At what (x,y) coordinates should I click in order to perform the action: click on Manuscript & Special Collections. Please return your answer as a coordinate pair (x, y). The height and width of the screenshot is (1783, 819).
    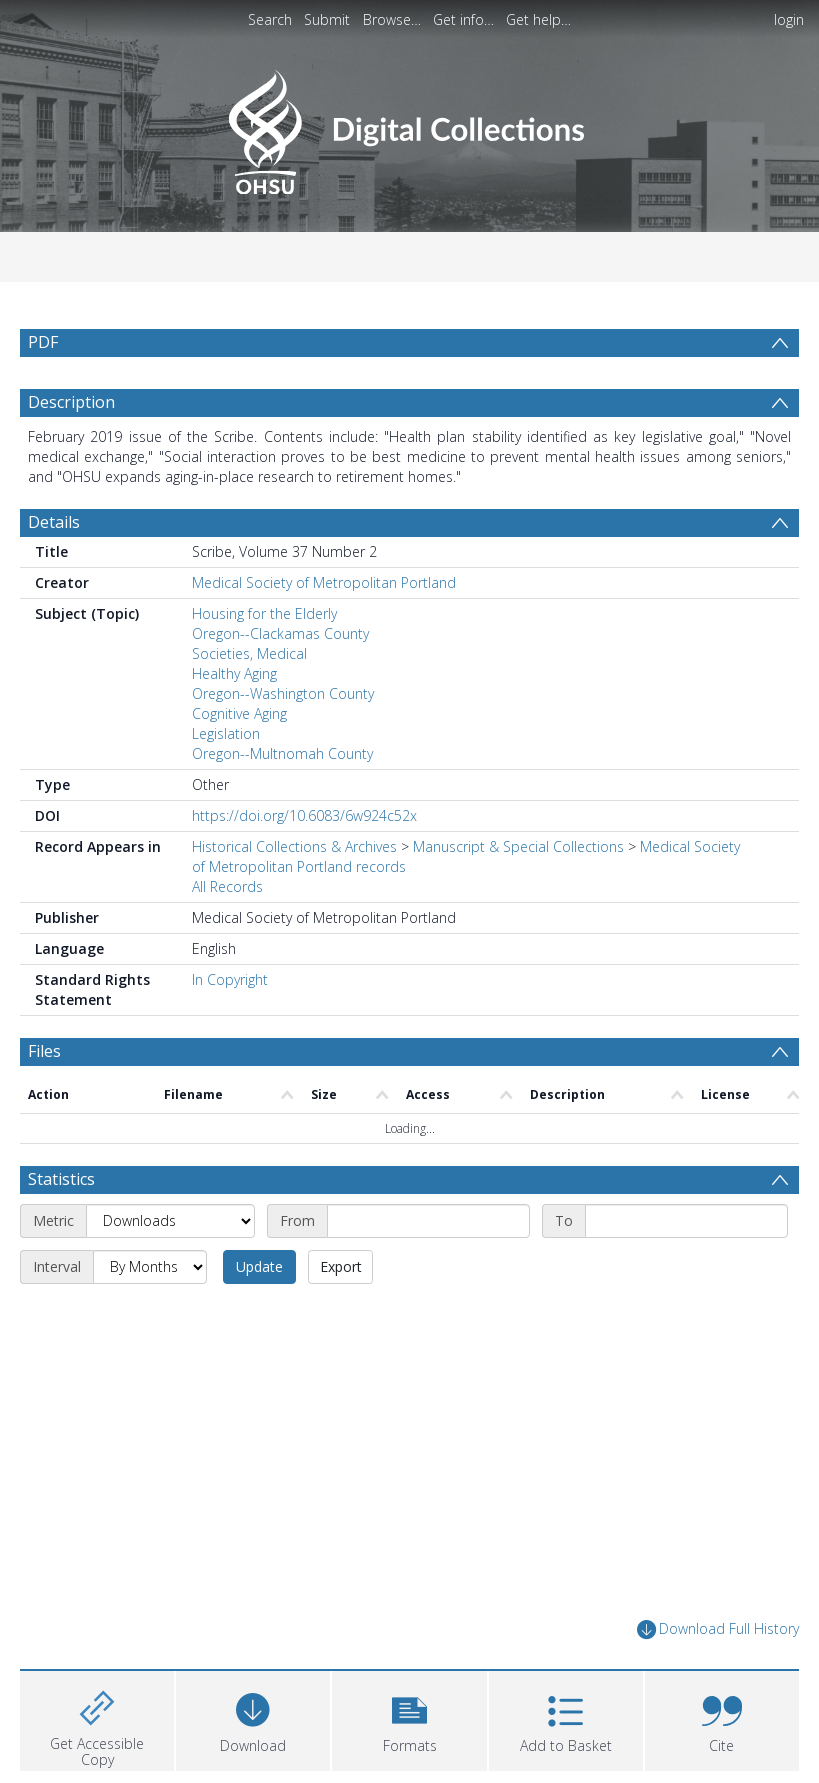
    Looking at the image, I should click on (518, 846).